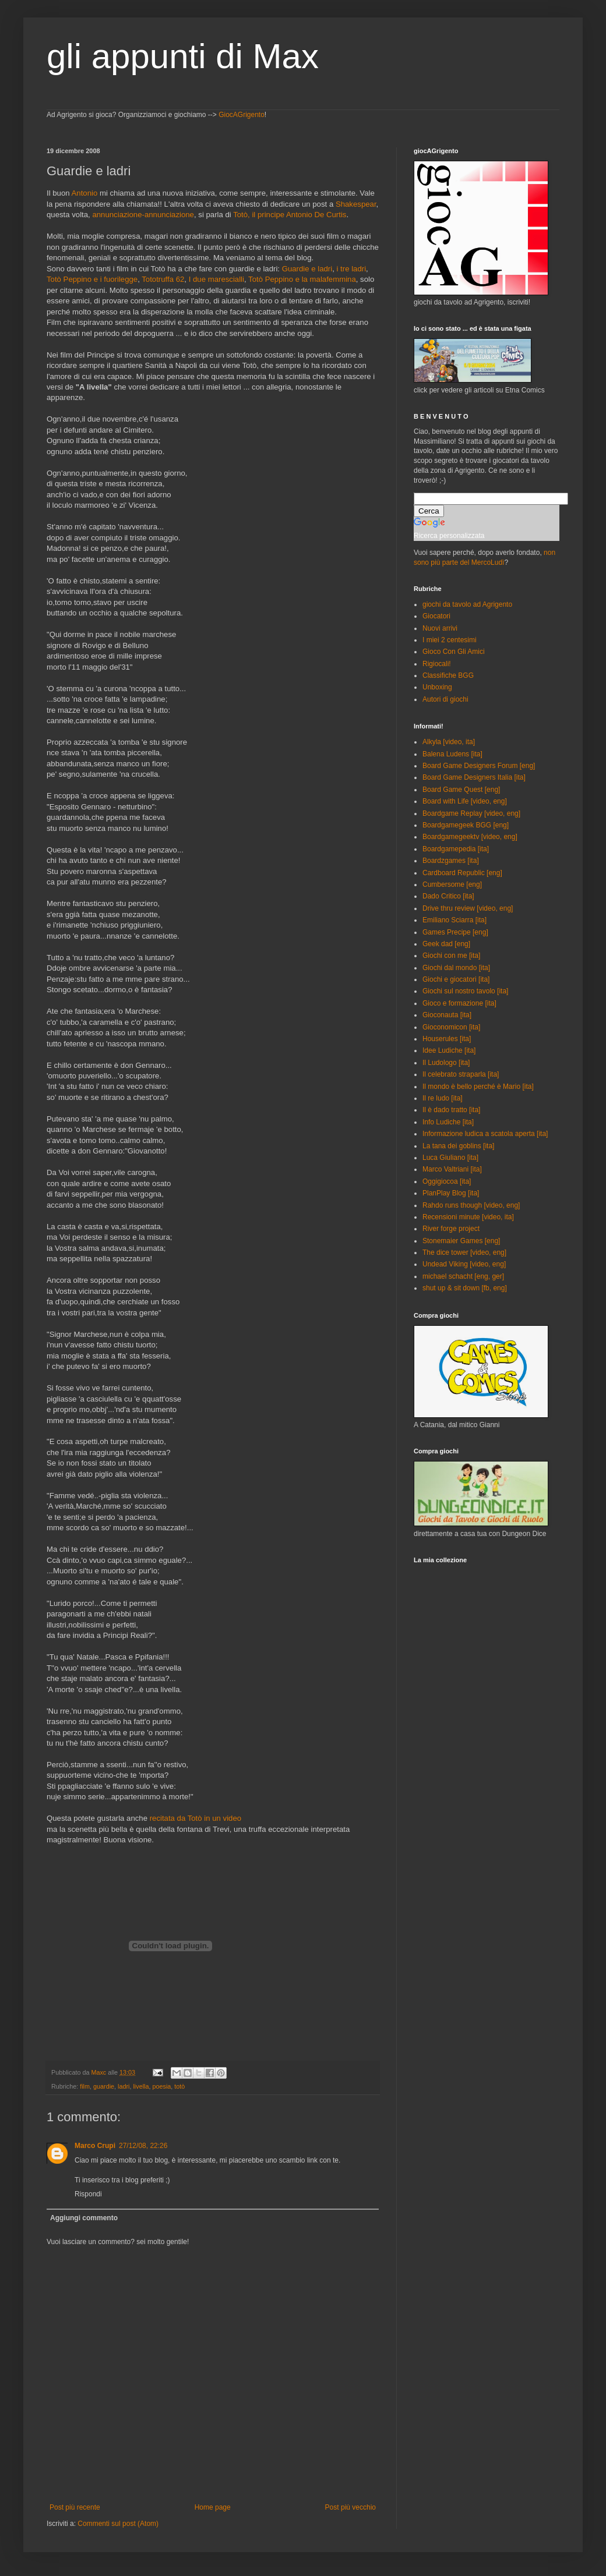 This screenshot has width=606, height=2576. What do you see at coordinates (75, 2507) in the screenshot?
I see `Post più recente` at bounding box center [75, 2507].